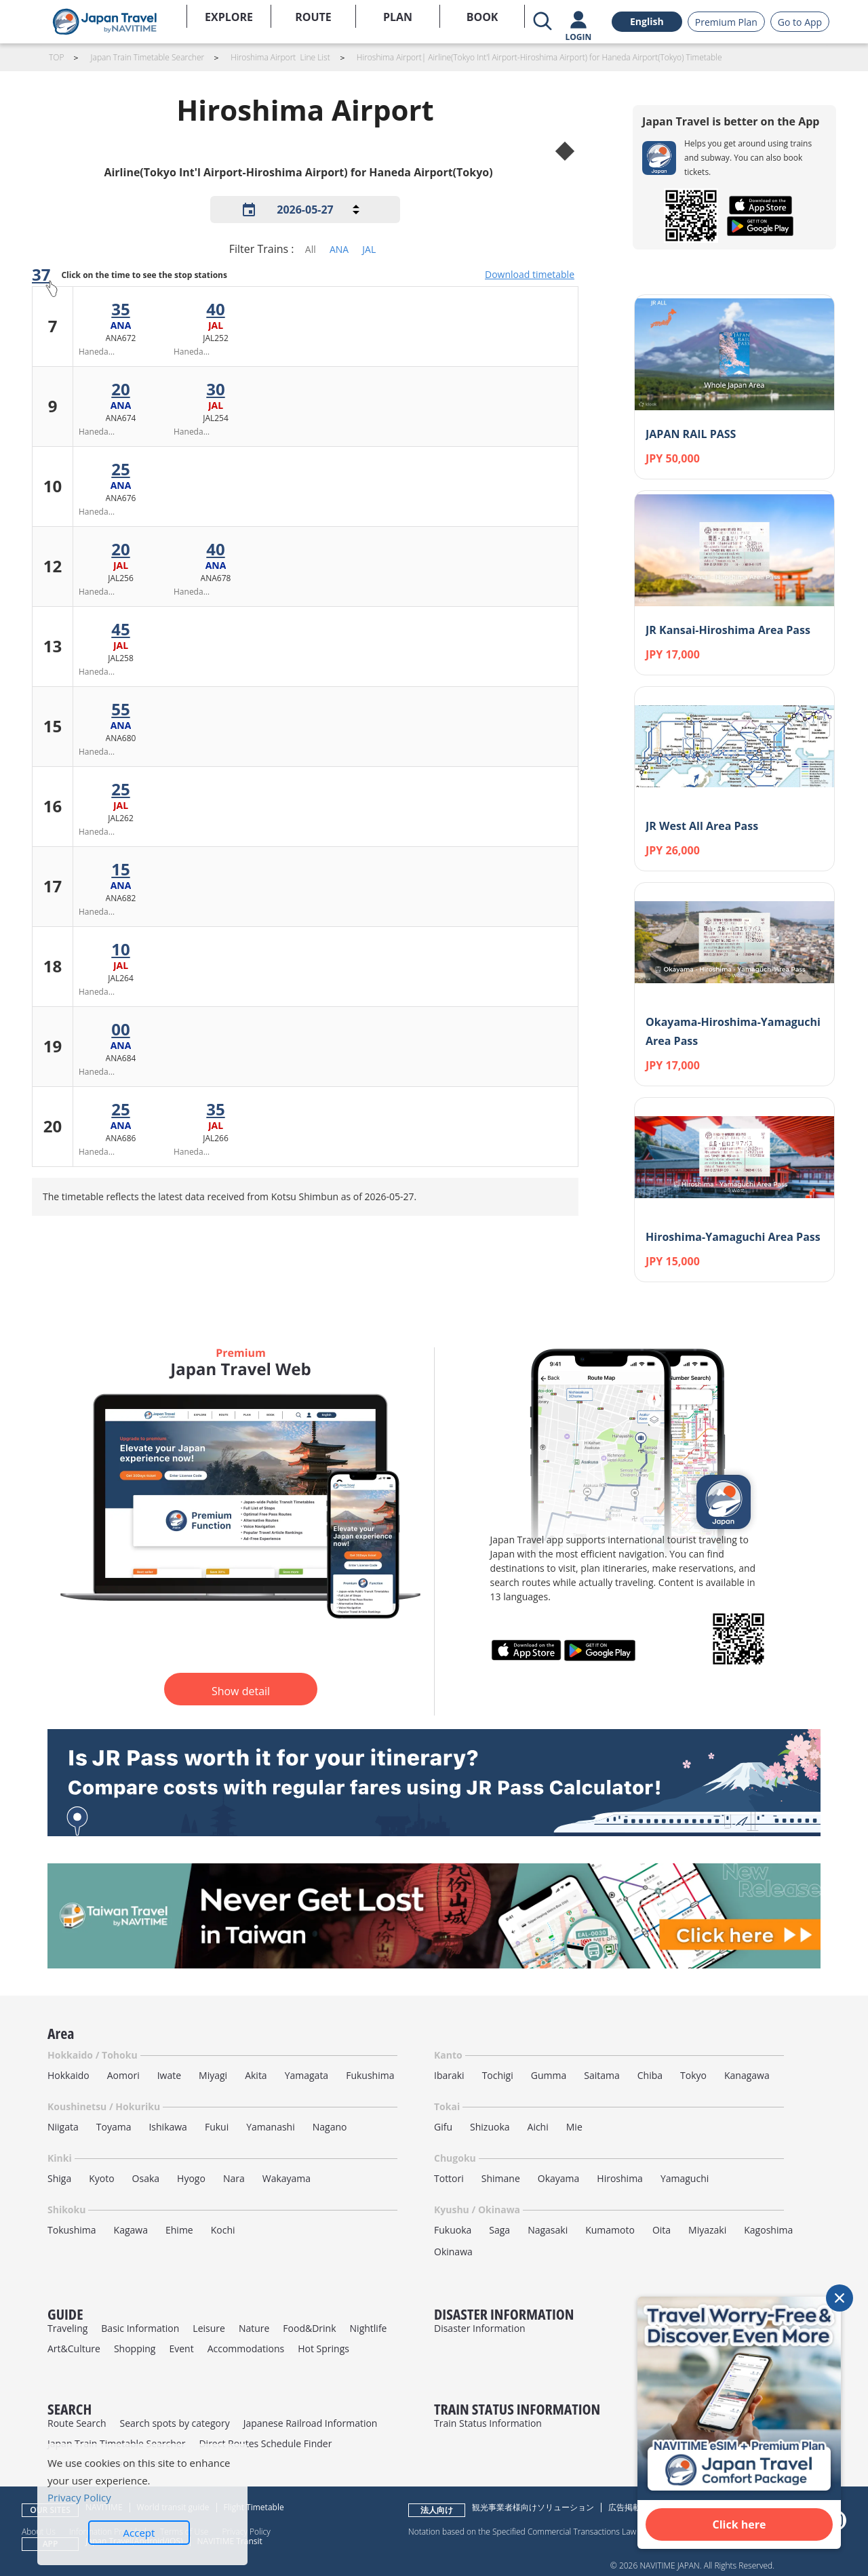 This screenshot has width=868, height=2576. Describe the element at coordinates (179, 2229) in the screenshot. I see `Ehime` at that location.